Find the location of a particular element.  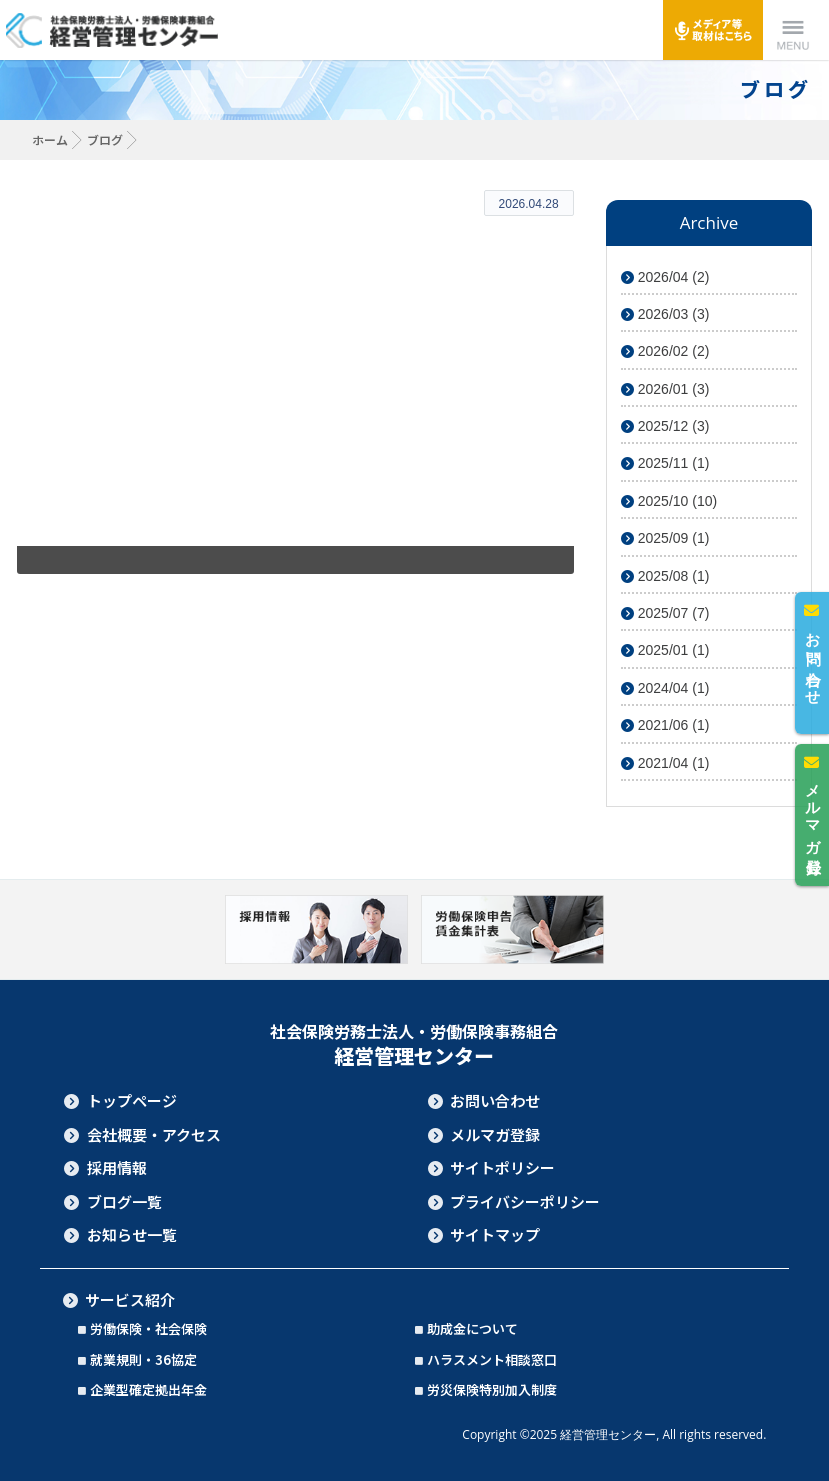

2025/12 (3) is located at coordinates (665, 426).